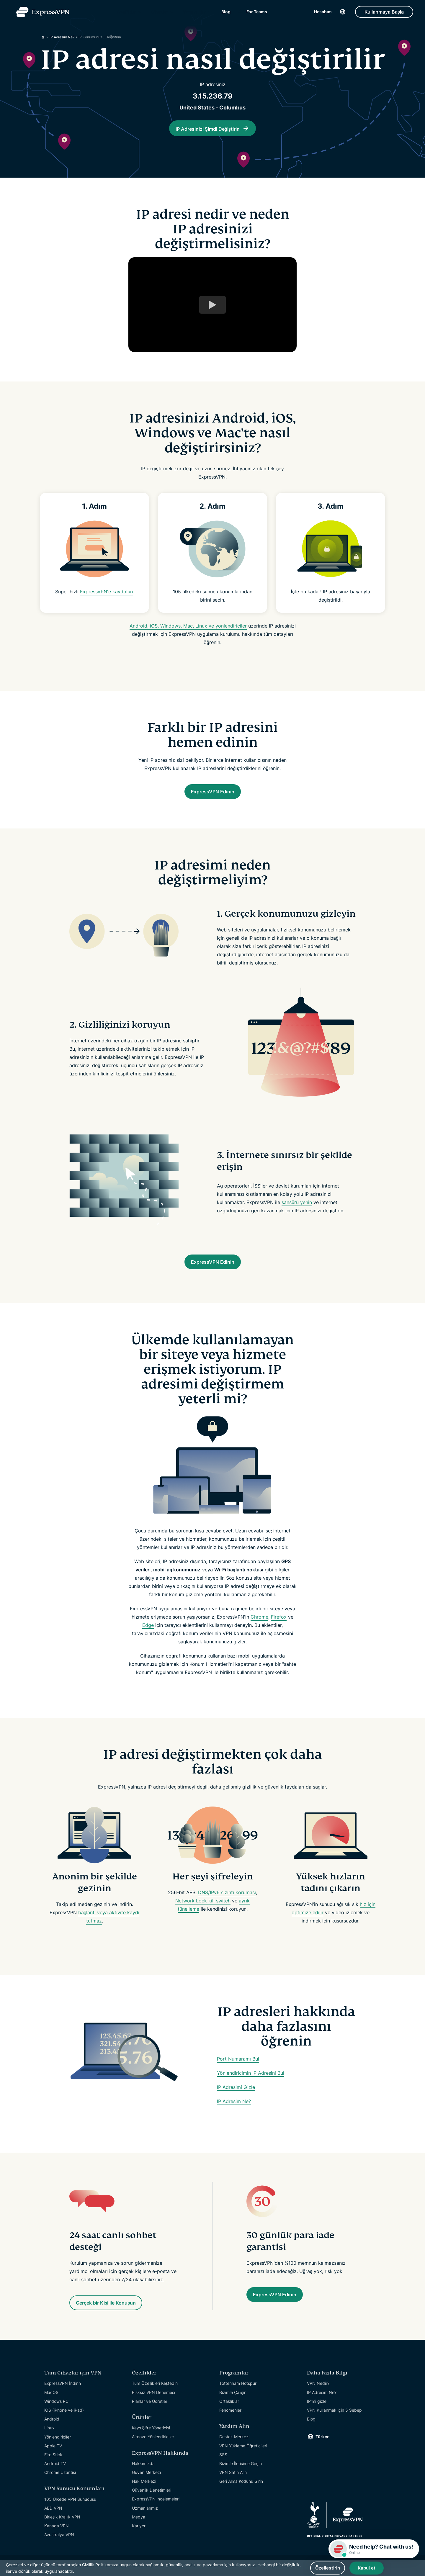 The image size is (425, 2576). I want to click on Linux, so click(49, 2443).